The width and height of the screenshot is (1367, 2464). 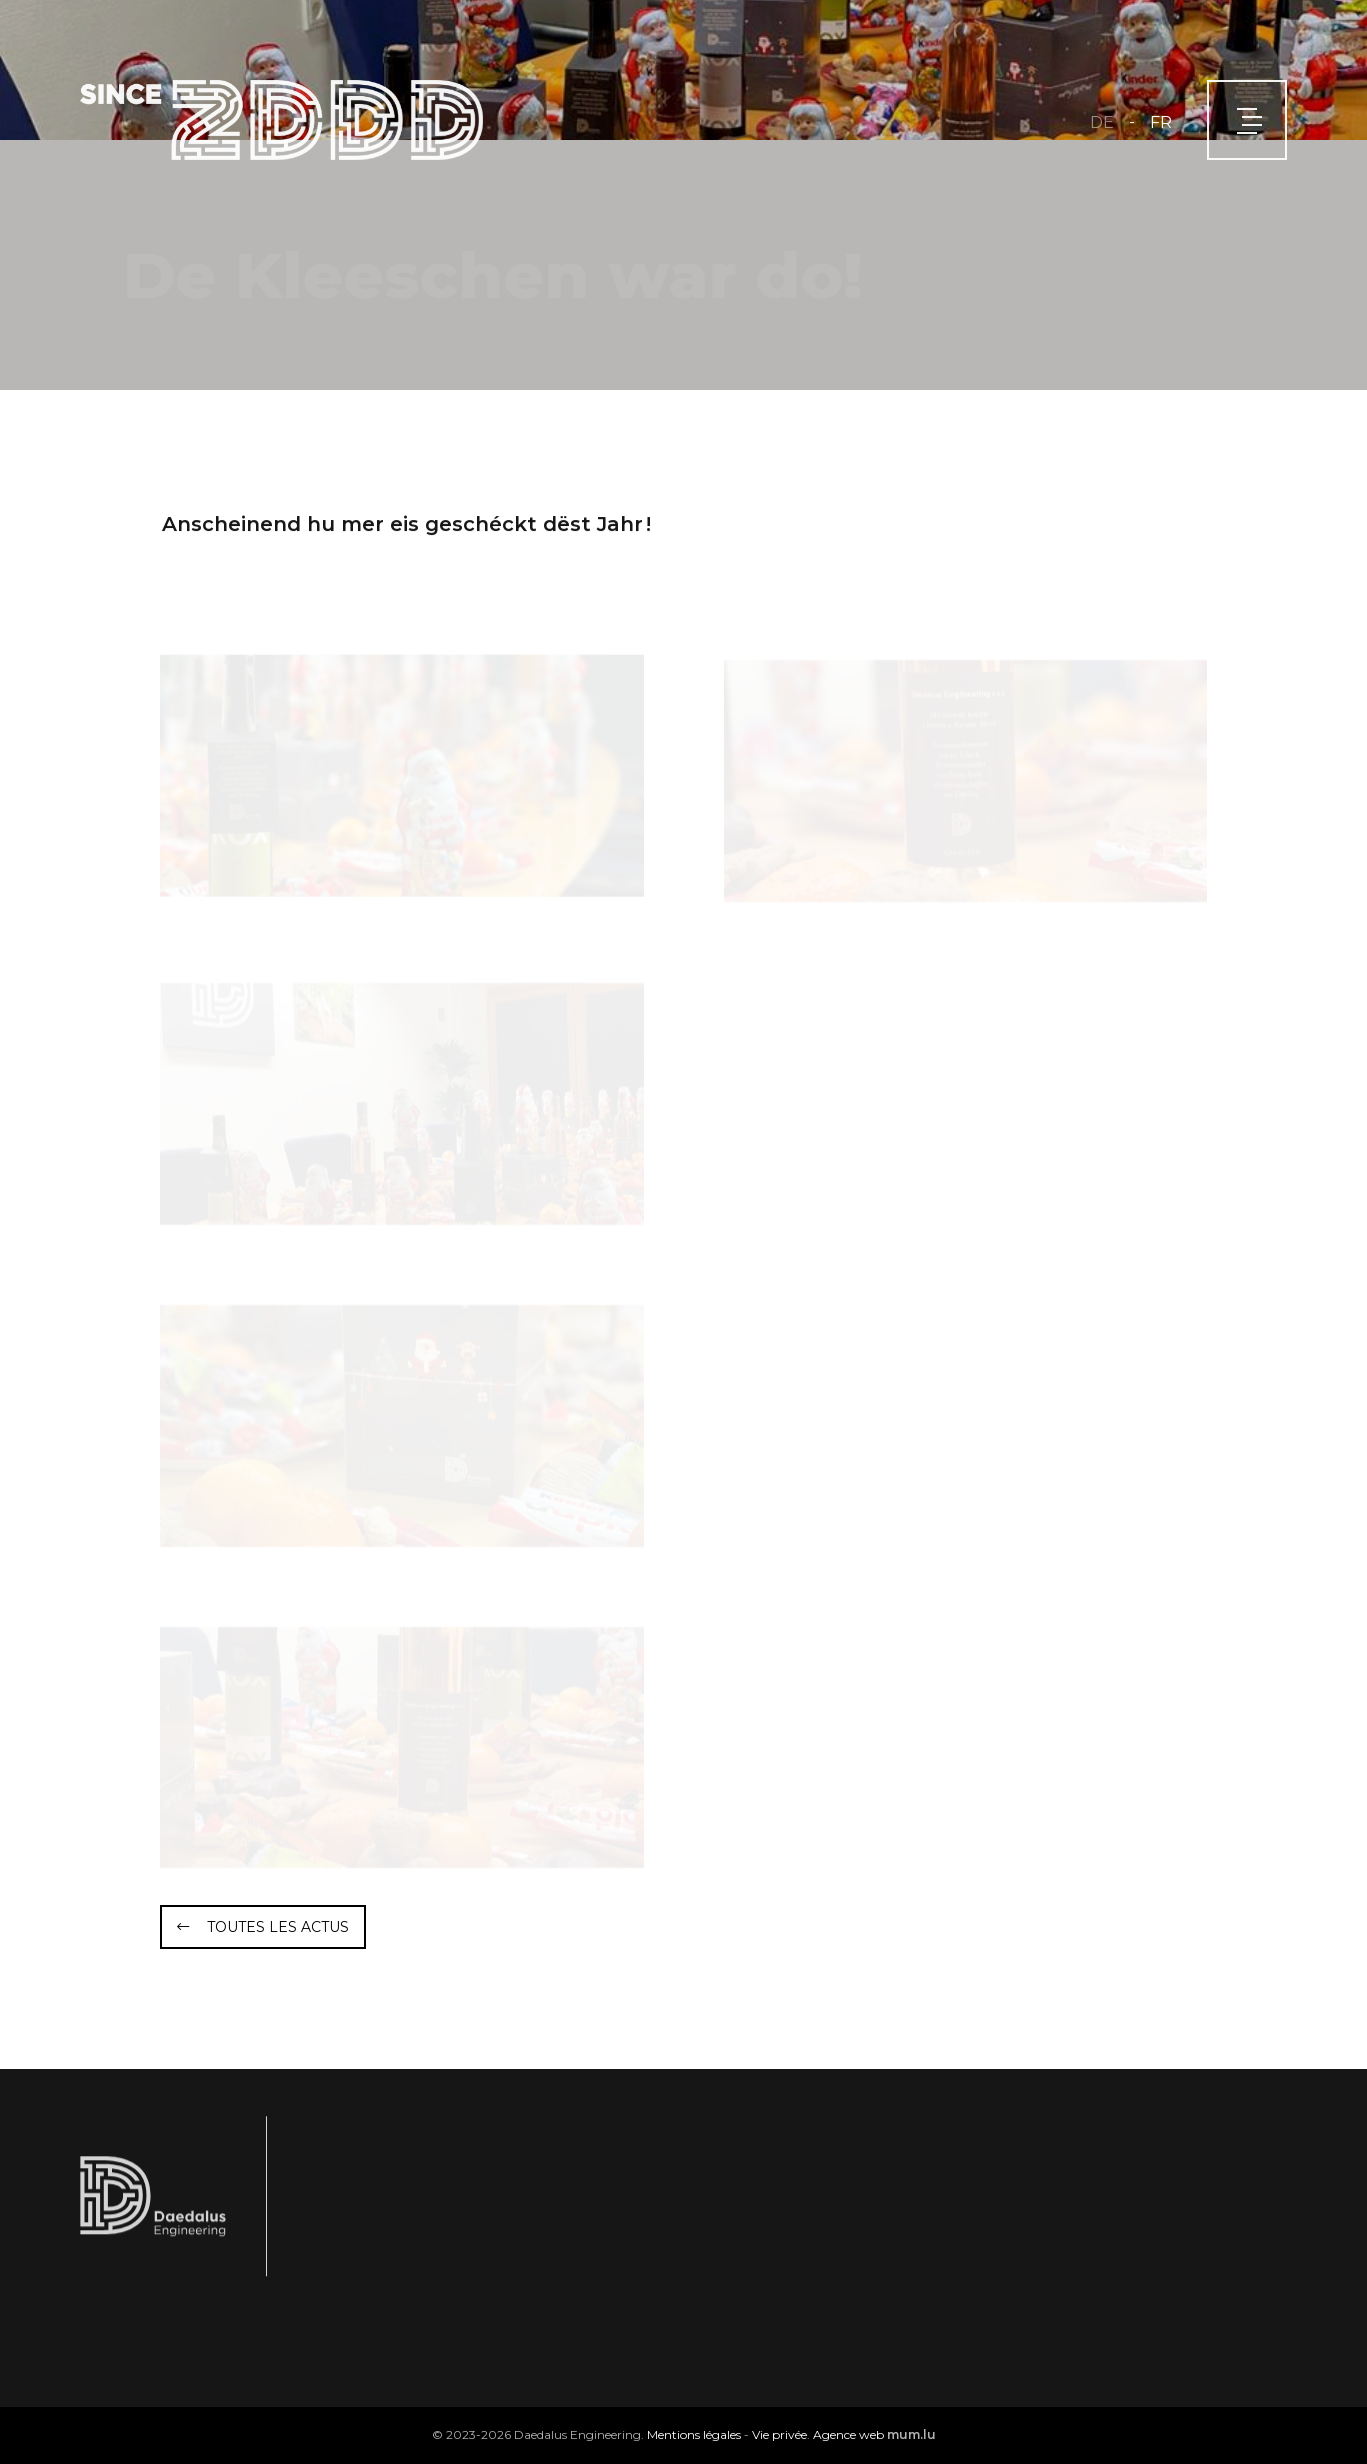 I want to click on FR, so click(x=1161, y=122).